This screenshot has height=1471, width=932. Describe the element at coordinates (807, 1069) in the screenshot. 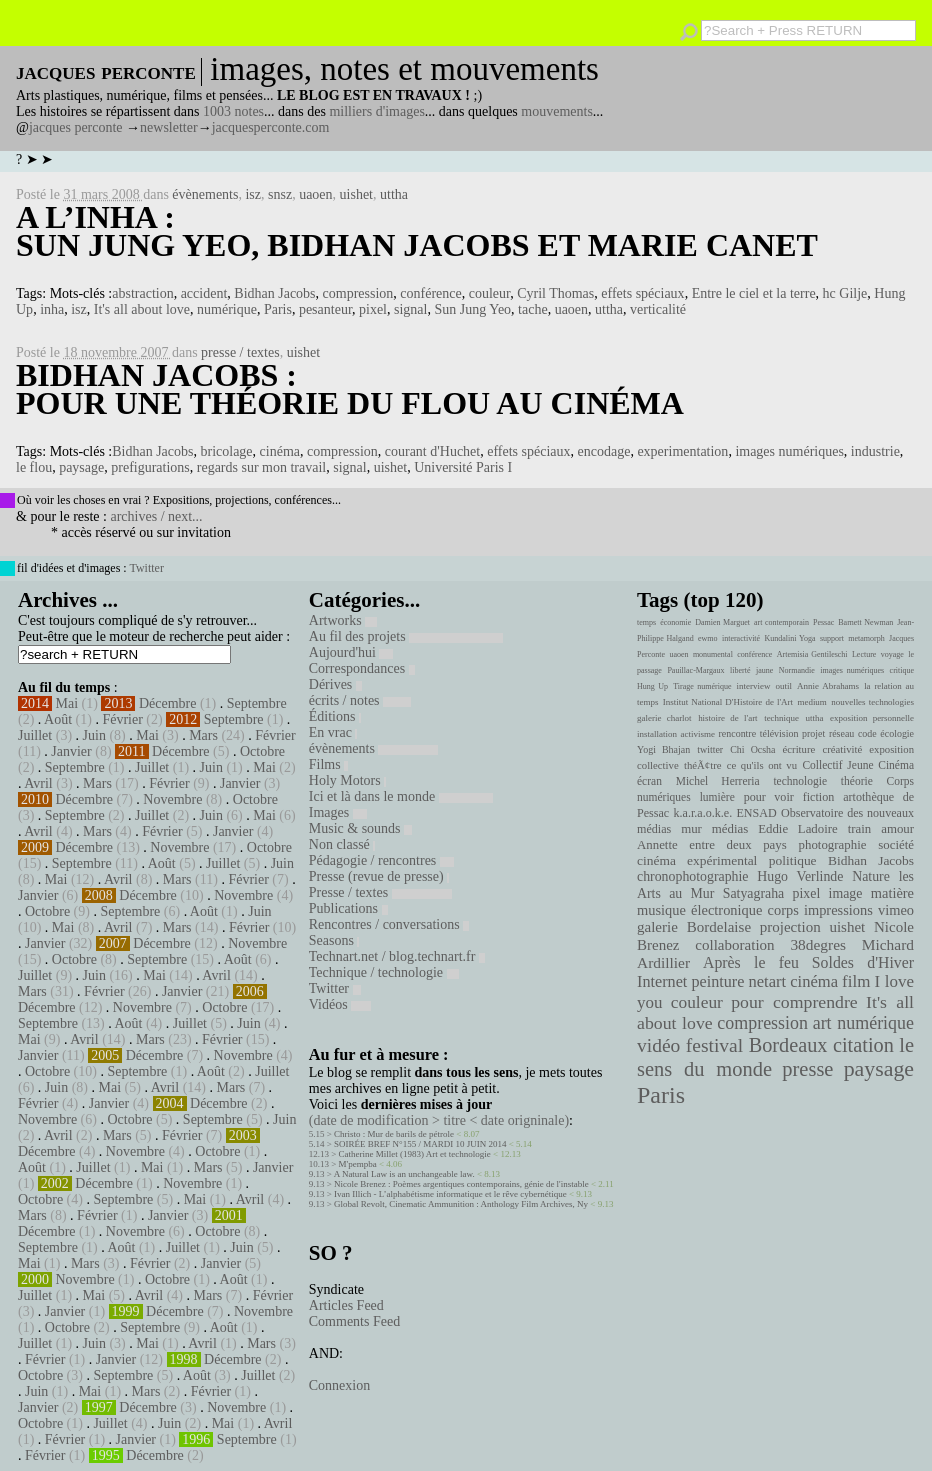

I see `presse` at that location.